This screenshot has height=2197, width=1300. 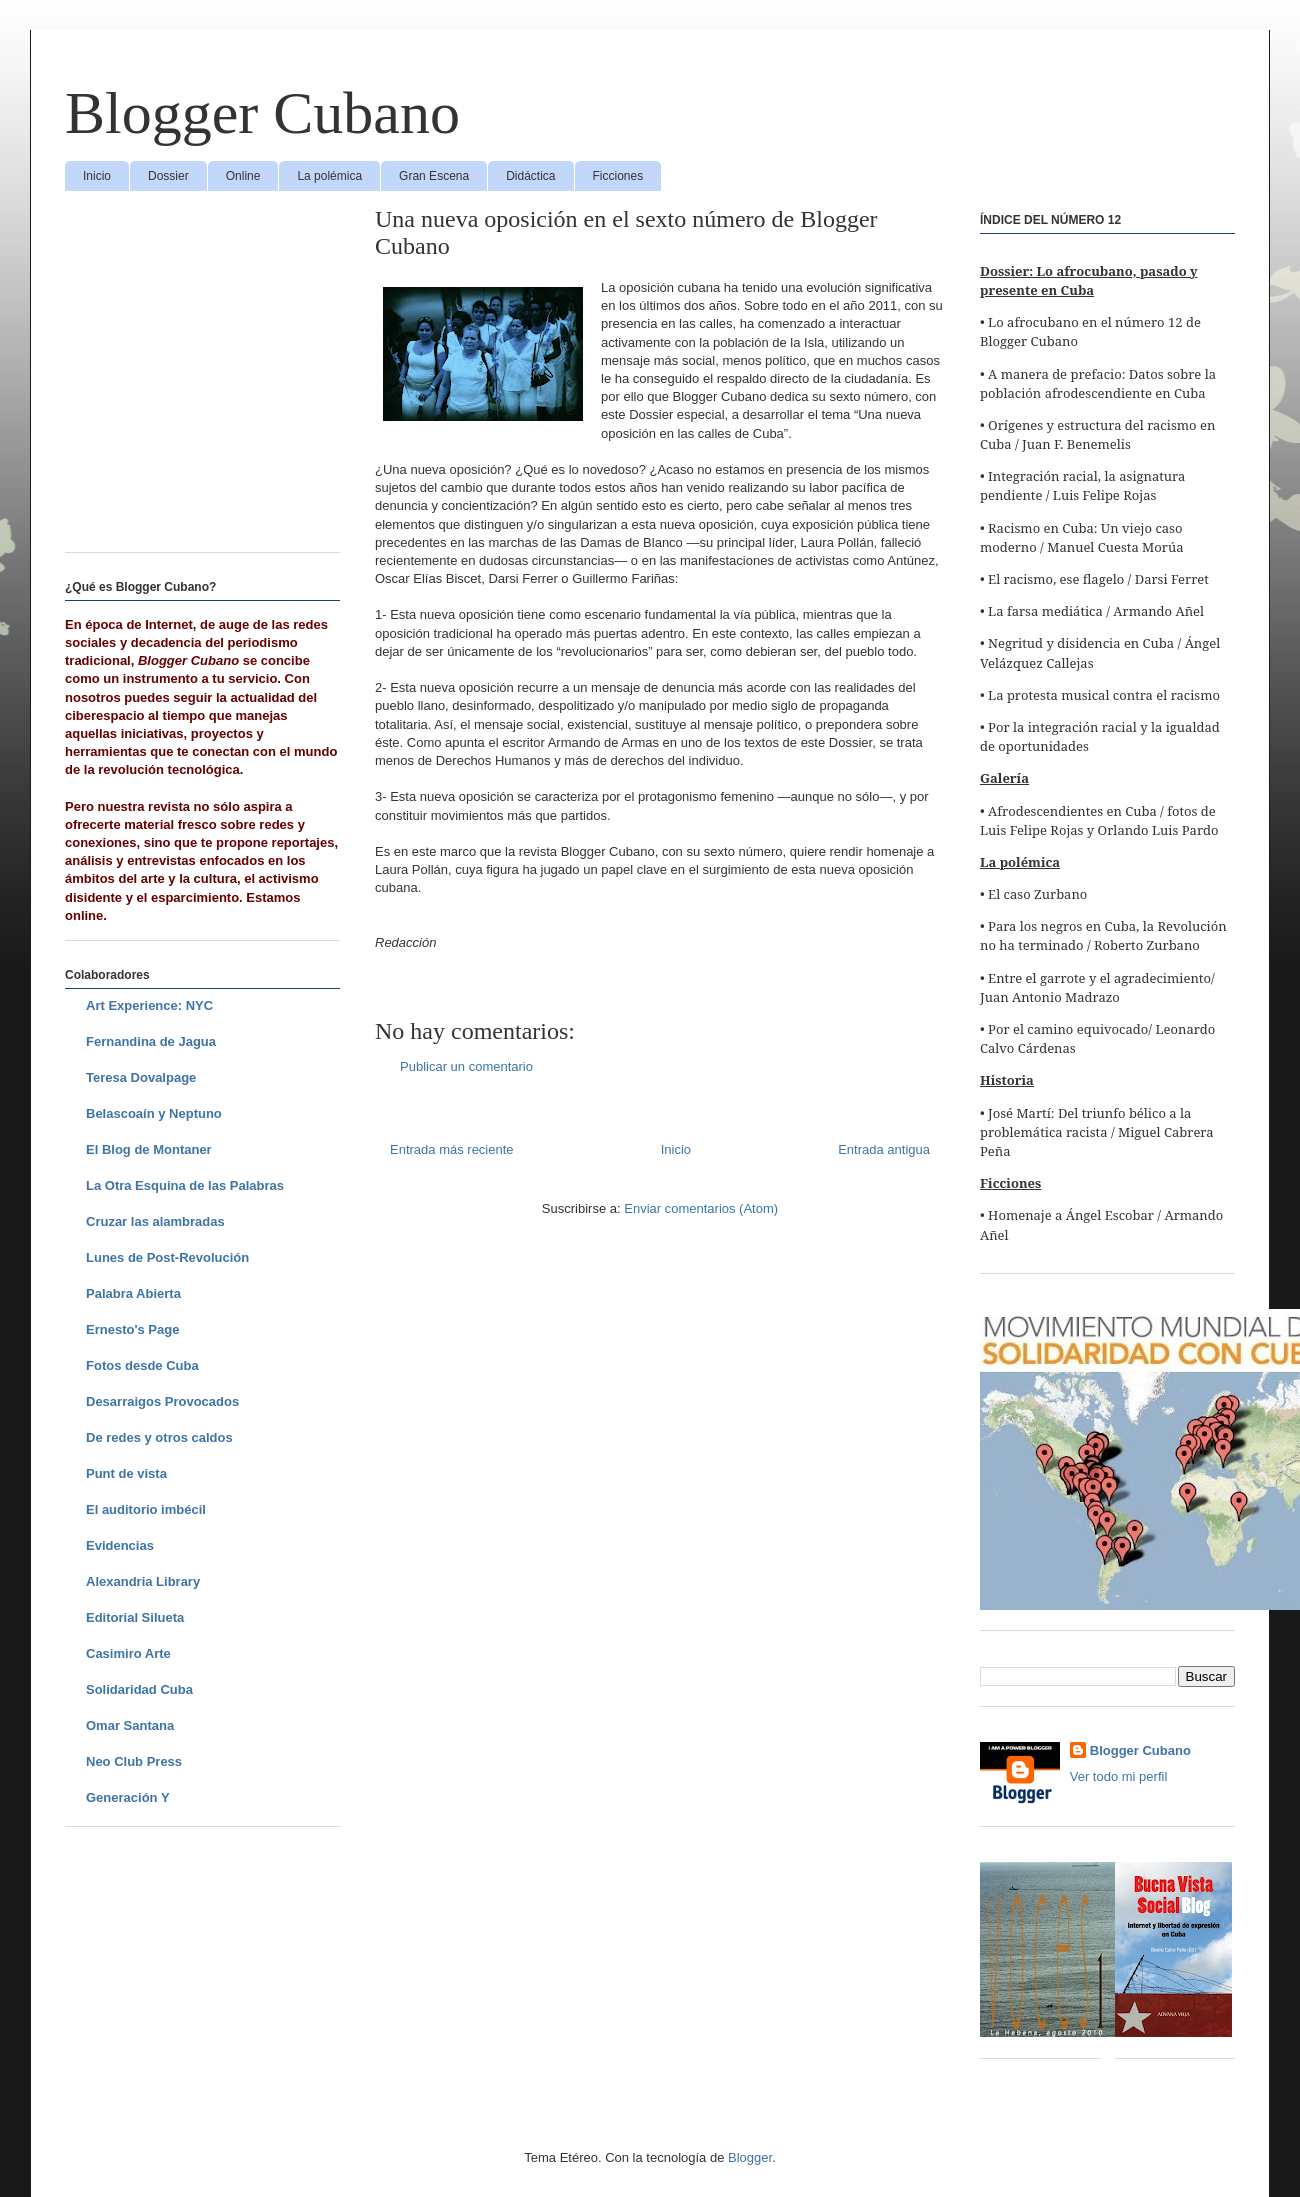 What do you see at coordinates (618, 176) in the screenshot?
I see `Ficciones` at bounding box center [618, 176].